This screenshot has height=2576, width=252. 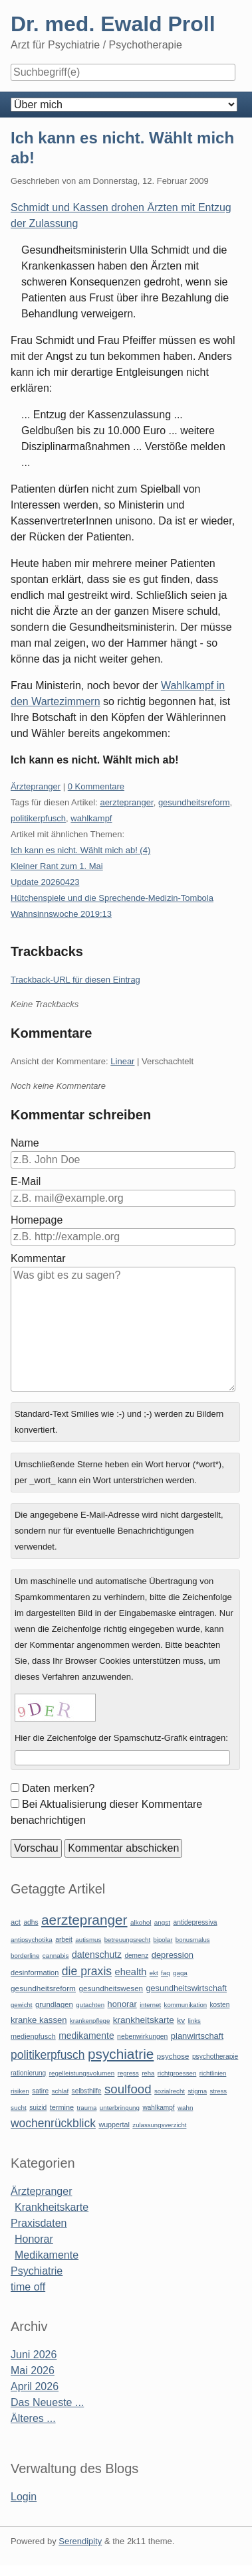 What do you see at coordinates (39, 2223) in the screenshot?
I see `Praxisdaten` at bounding box center [39, 2223].